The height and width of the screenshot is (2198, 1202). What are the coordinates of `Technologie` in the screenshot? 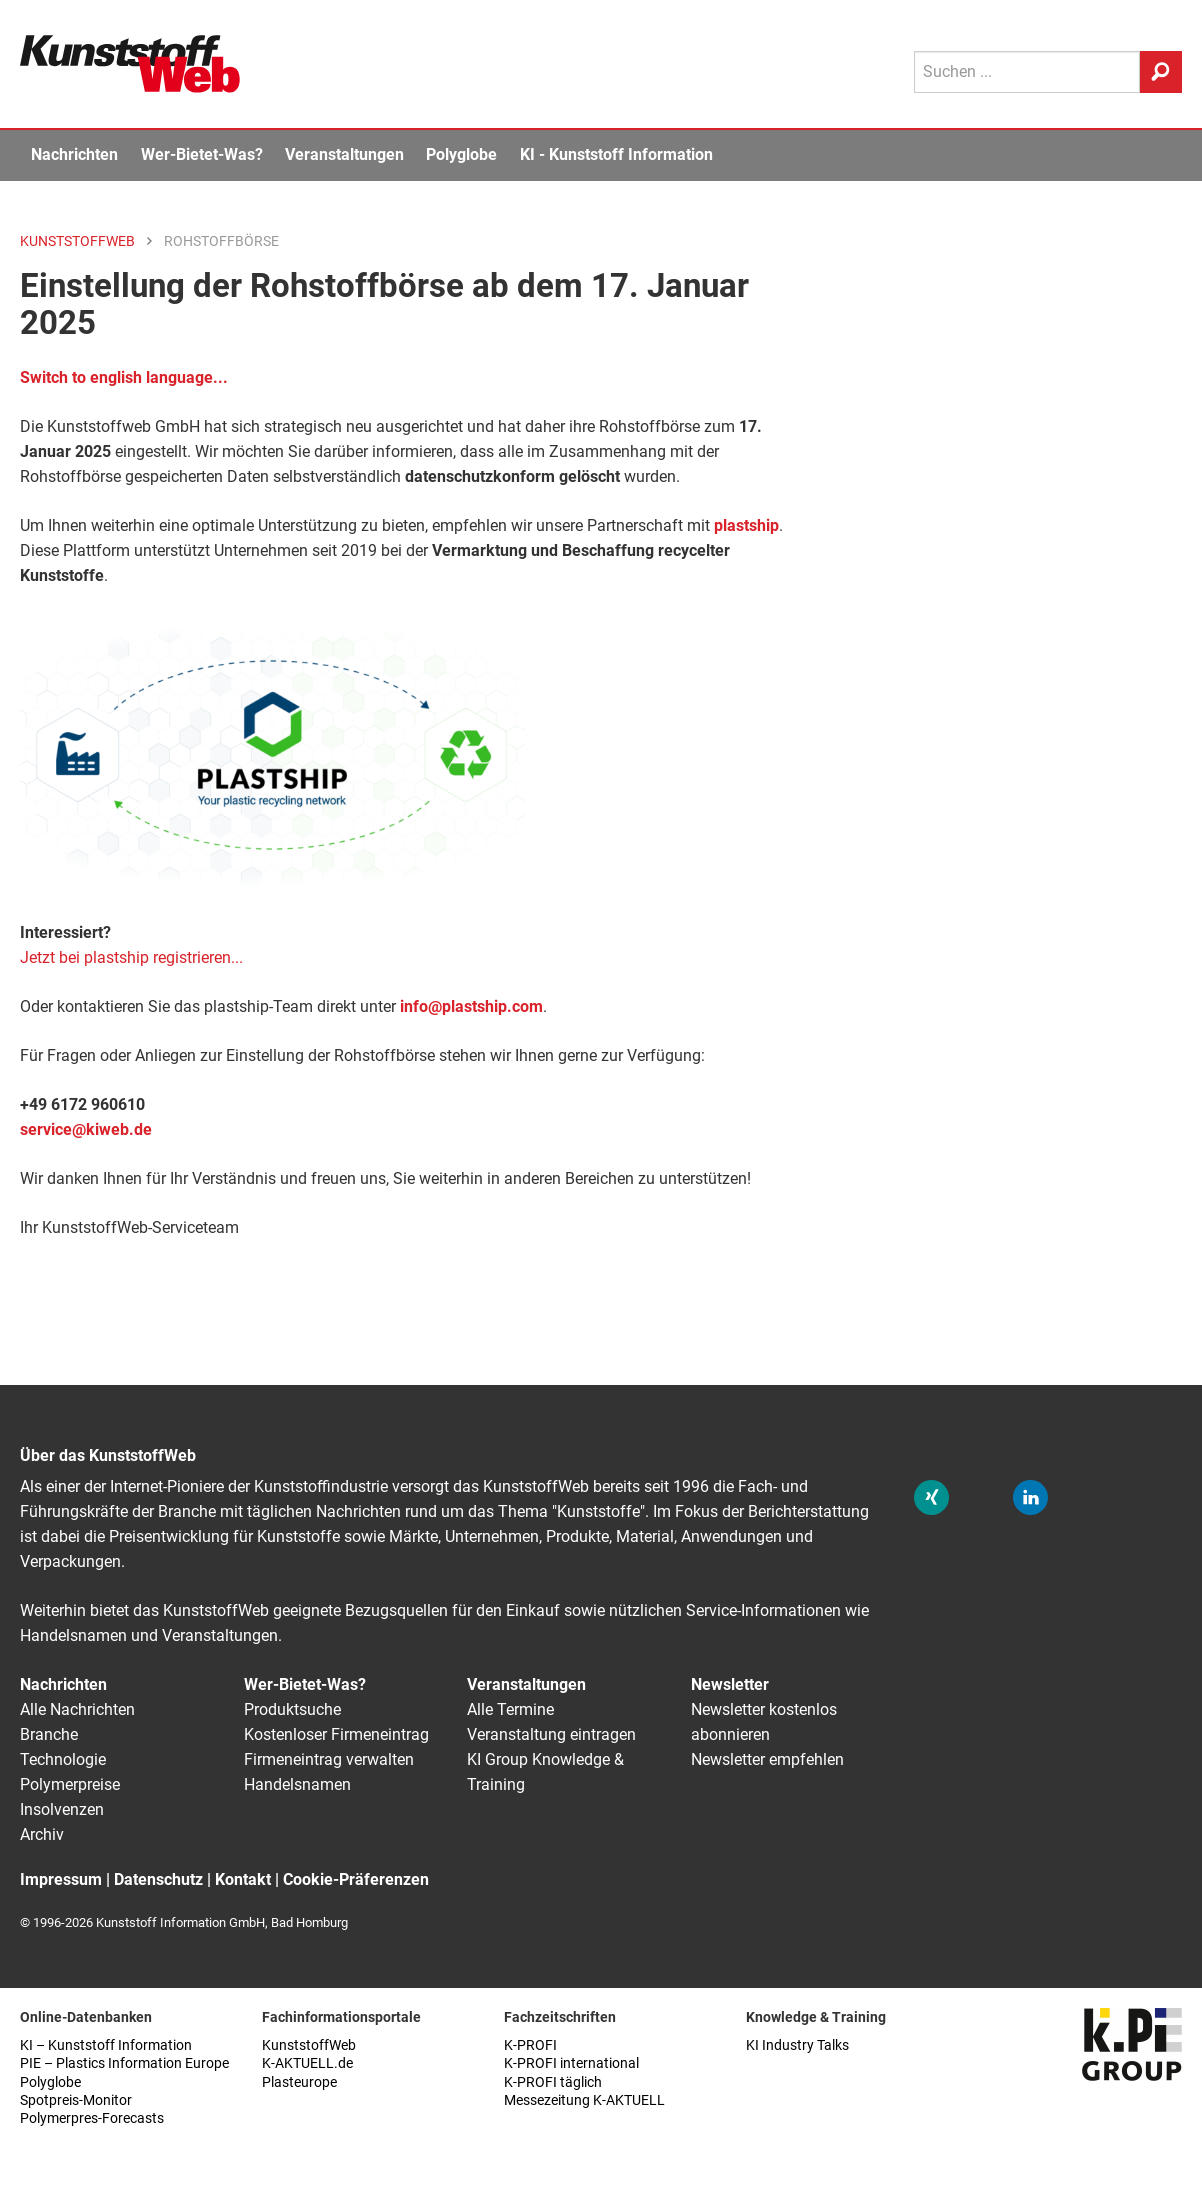 It's located at (63, 1759).